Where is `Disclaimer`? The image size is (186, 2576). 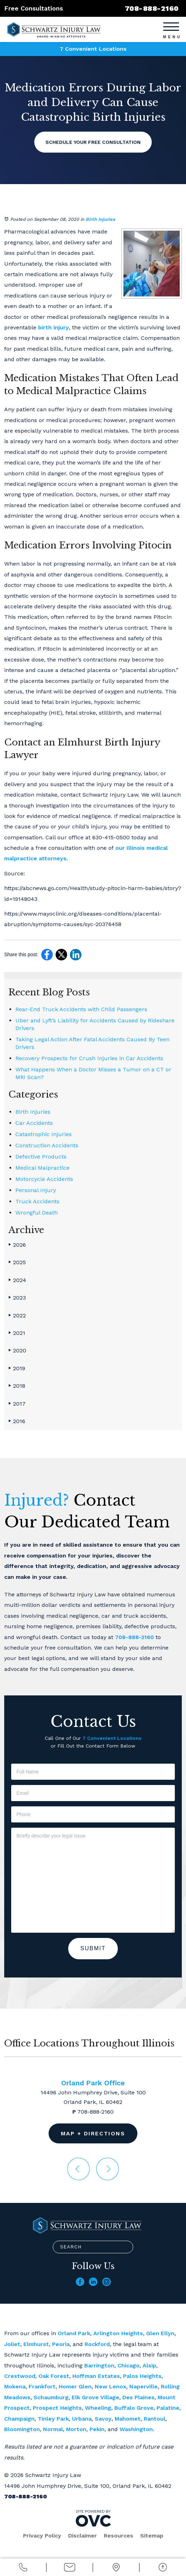 Disclaimer is located at coordinates (82, 2535).